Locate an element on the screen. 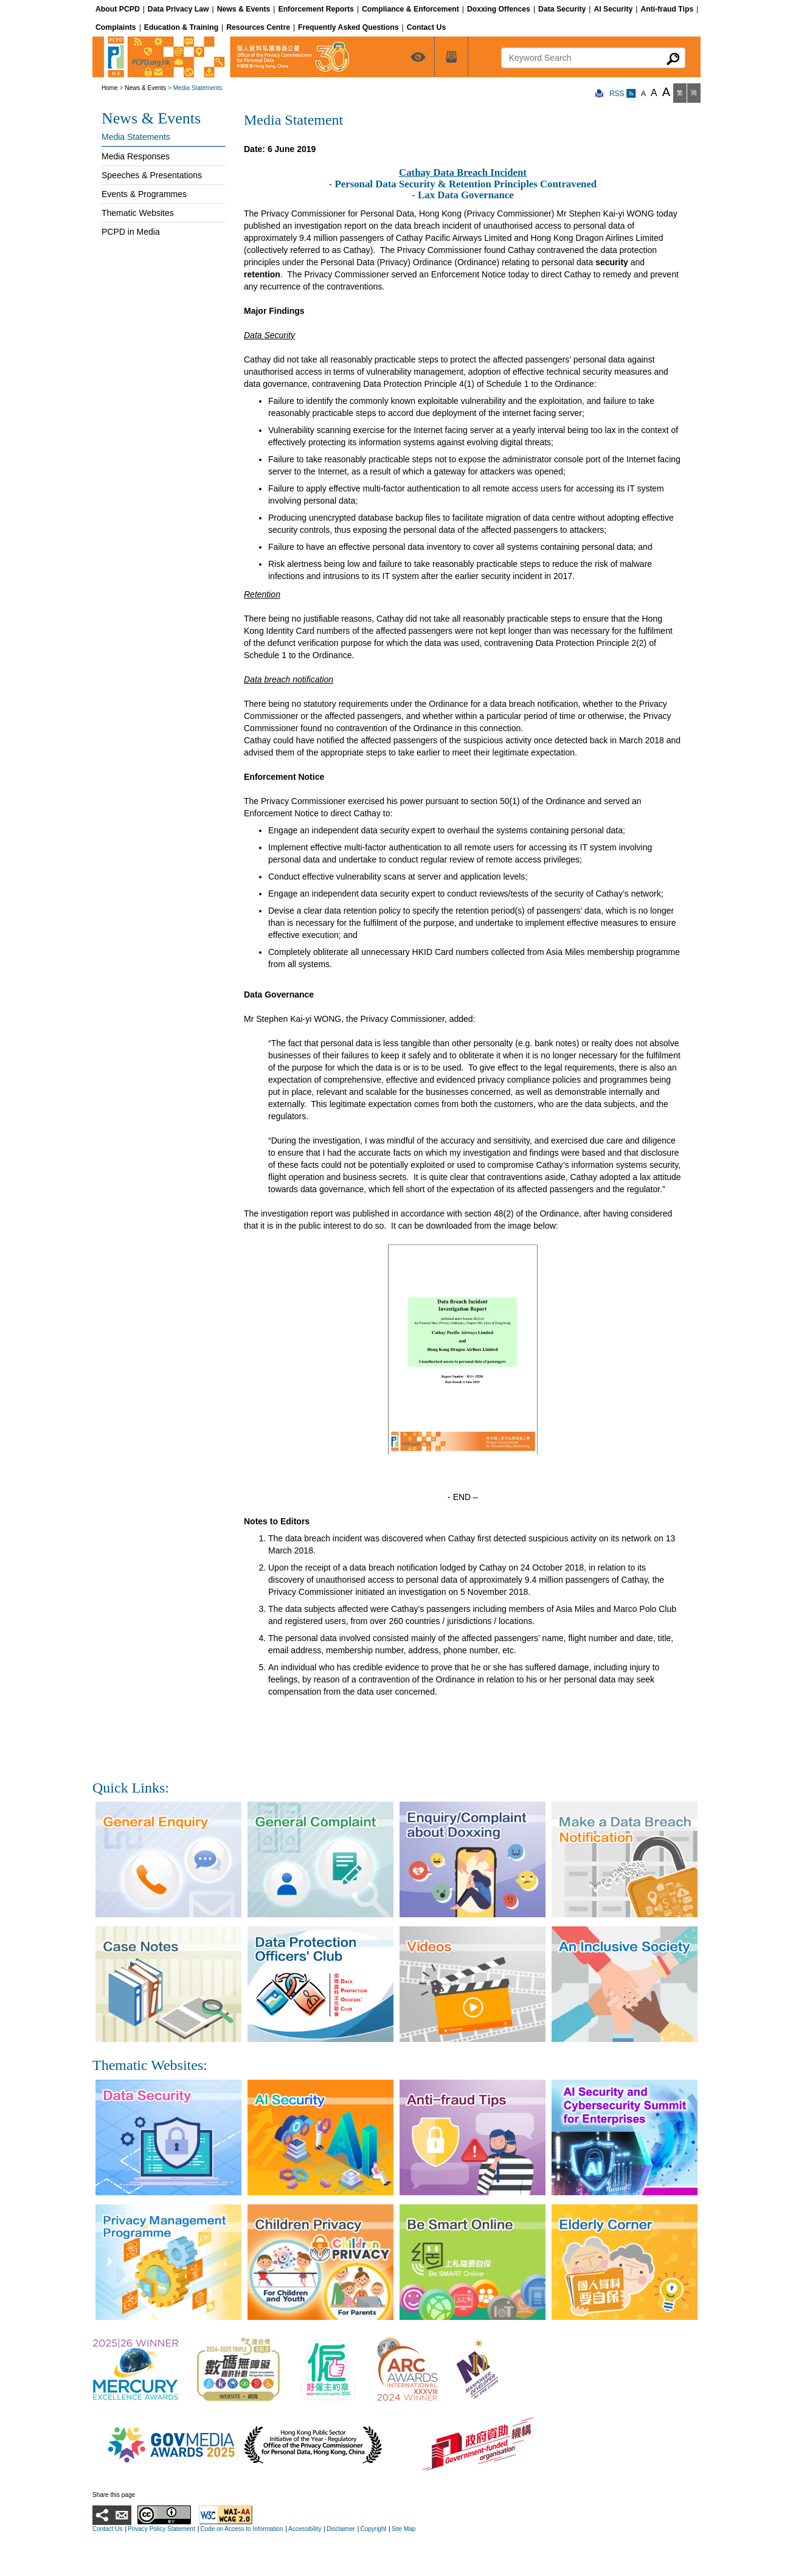  Site Map is located at coordinates (403, 2529).